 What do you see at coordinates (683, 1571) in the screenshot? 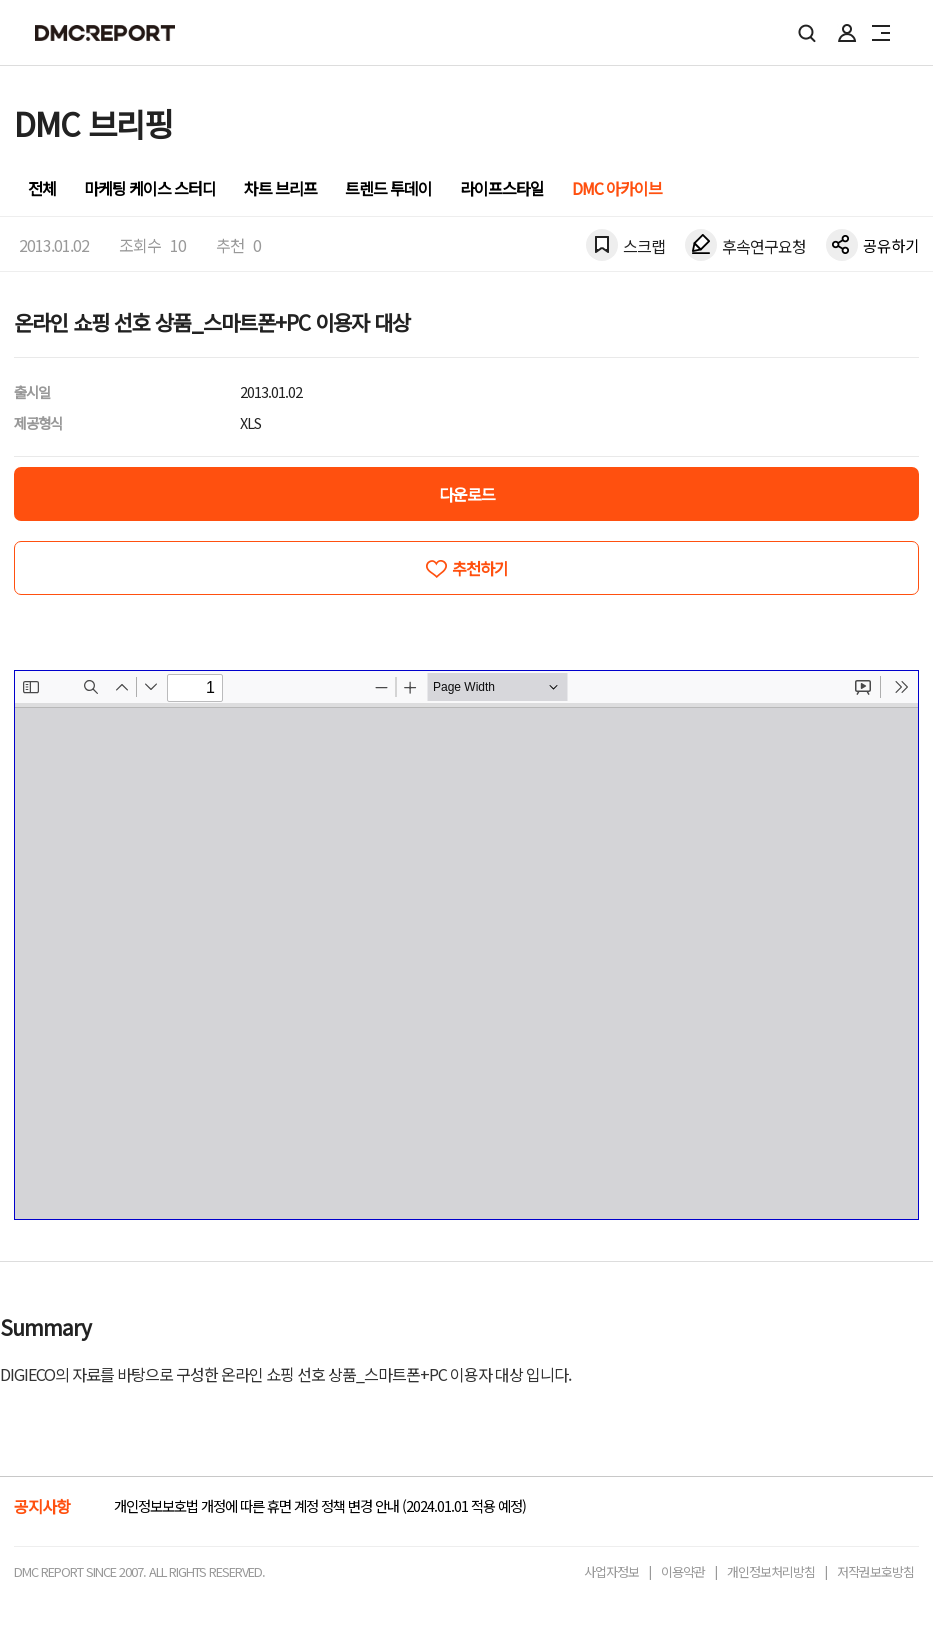
I see `이용약관` at bounding box center [683, 1571].